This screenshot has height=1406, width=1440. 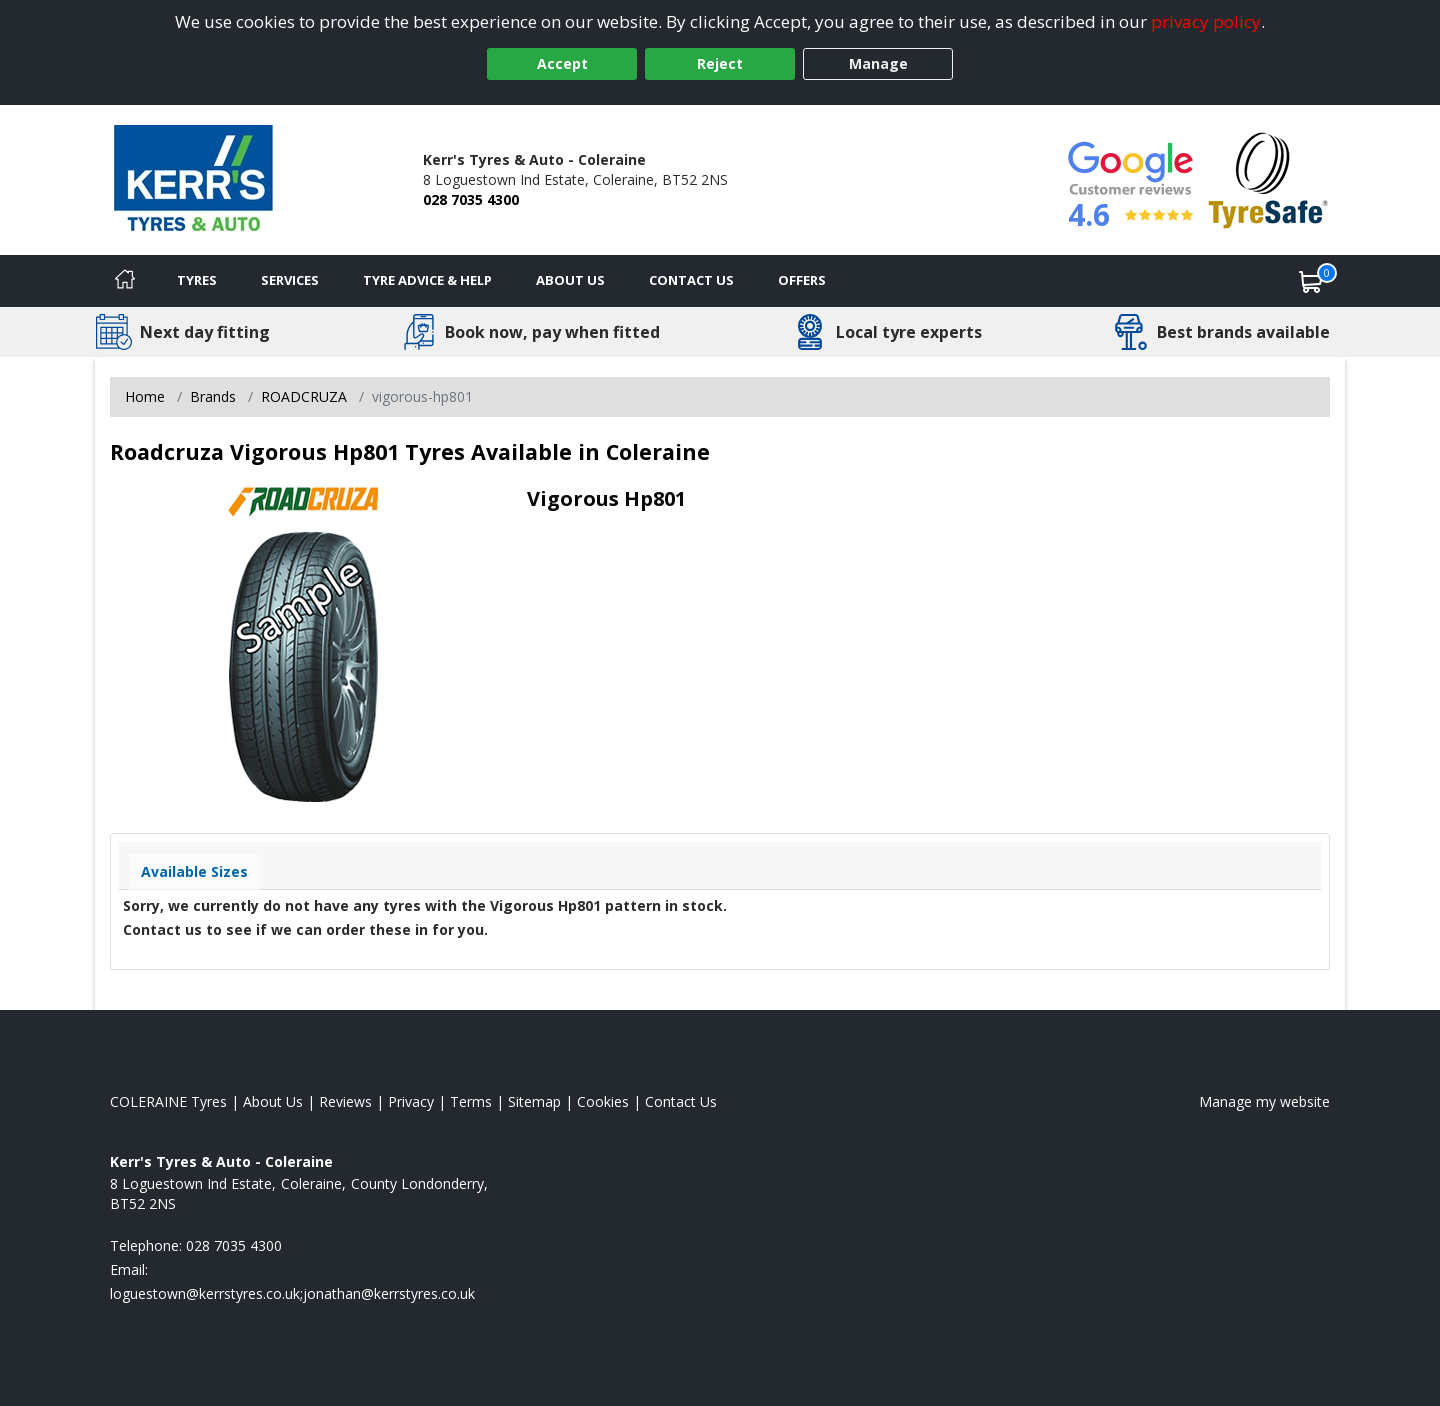 I want to click on Services, so click(x=290, y=280).